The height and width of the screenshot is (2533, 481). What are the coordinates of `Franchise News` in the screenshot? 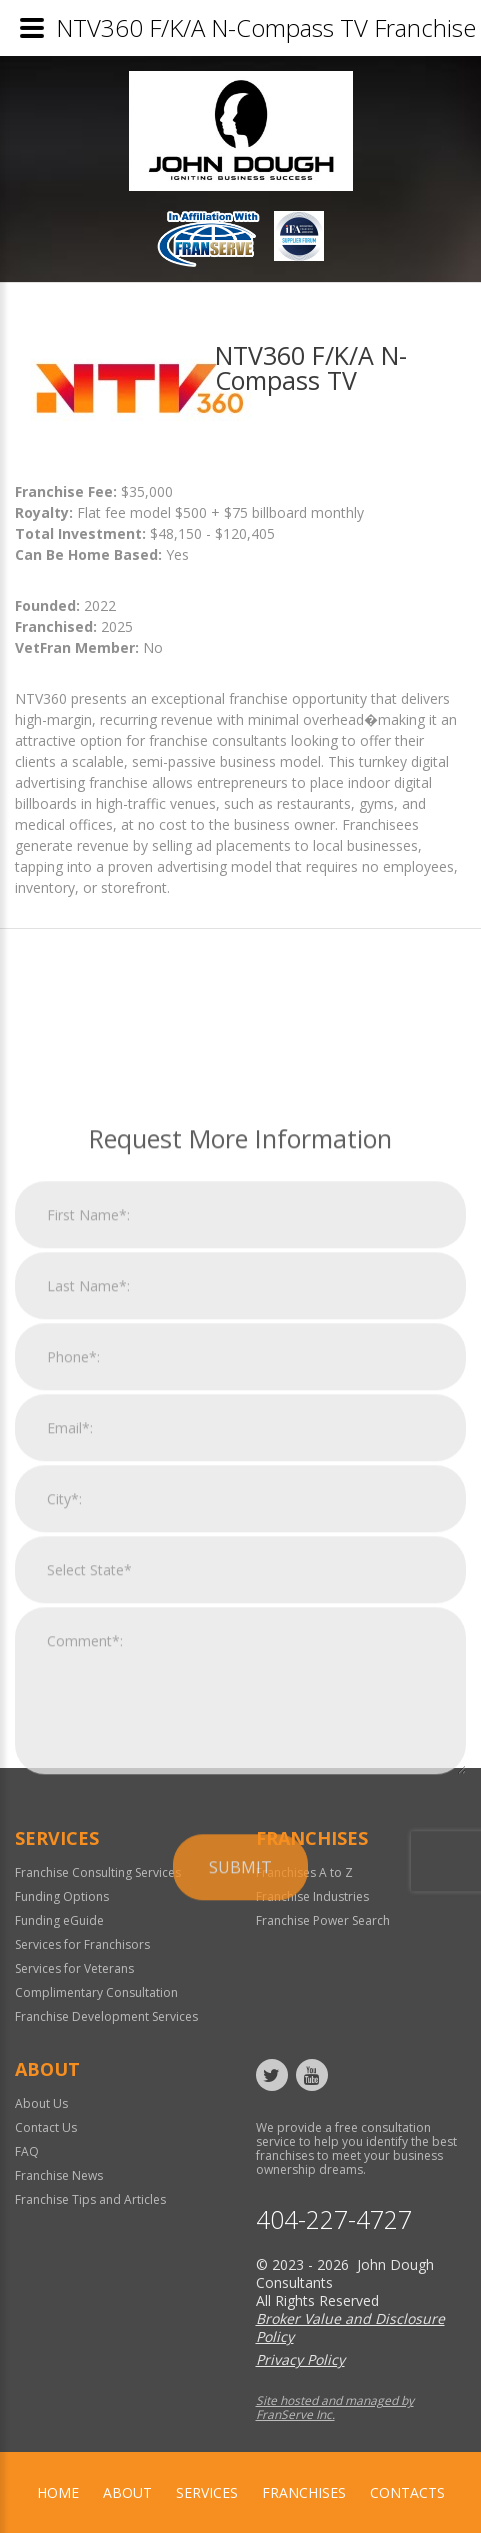 It's located at (59, 2175).